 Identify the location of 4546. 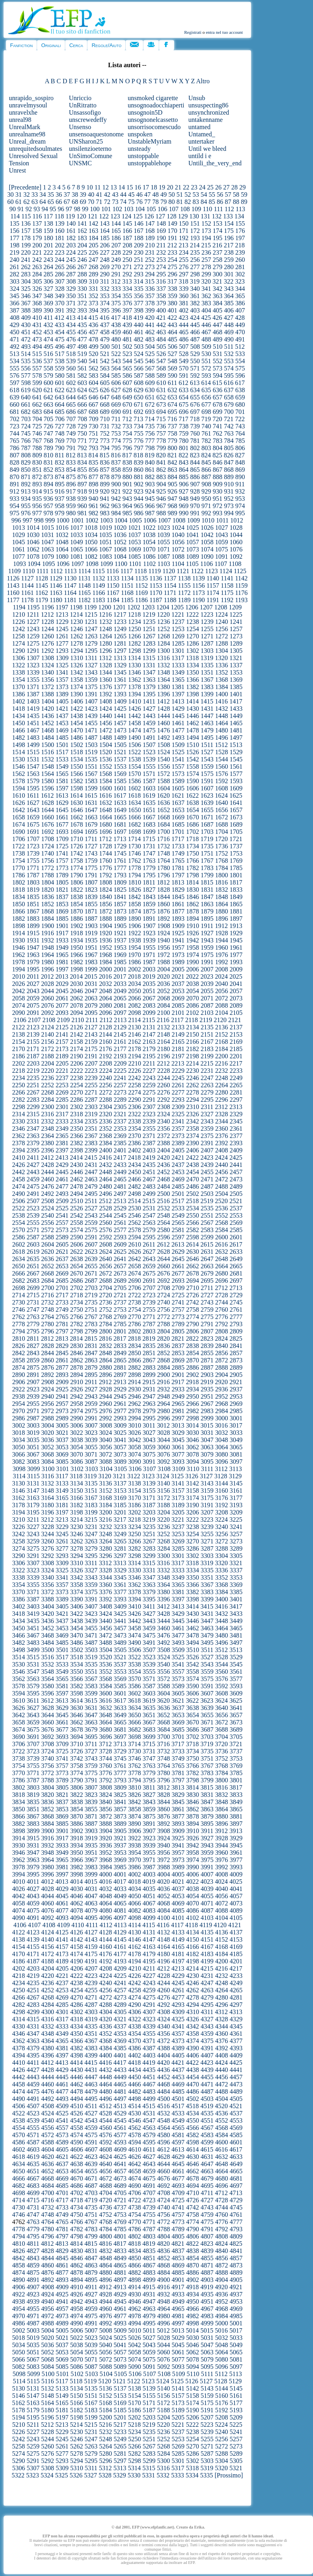
(134, 2120).